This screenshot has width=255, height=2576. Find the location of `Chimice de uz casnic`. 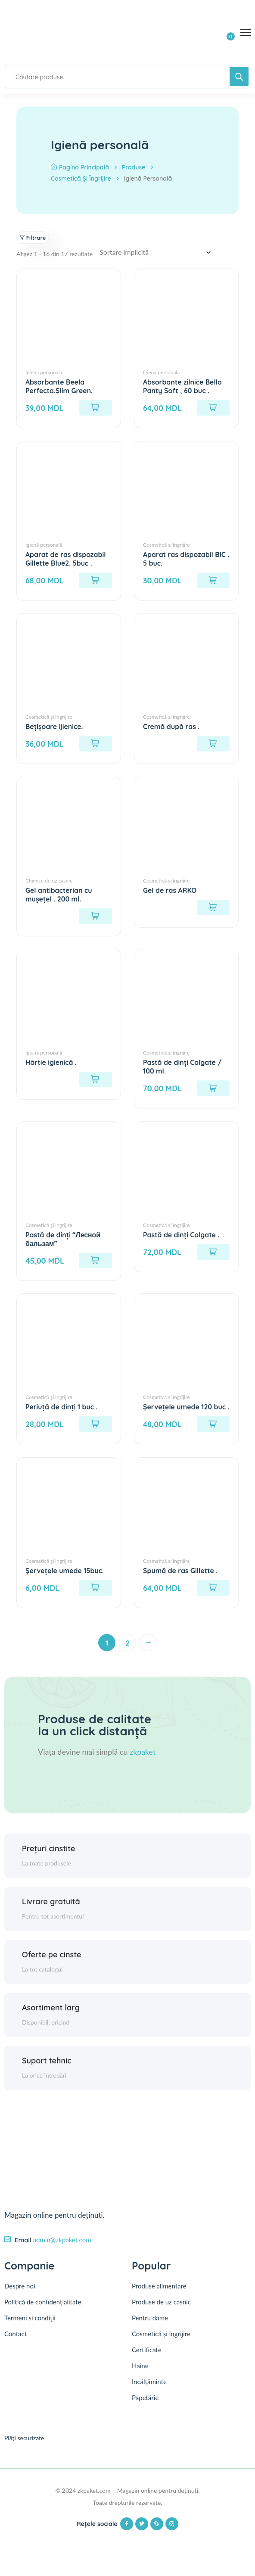

Chimice de uz casnic is located at coordinates (48, 881).